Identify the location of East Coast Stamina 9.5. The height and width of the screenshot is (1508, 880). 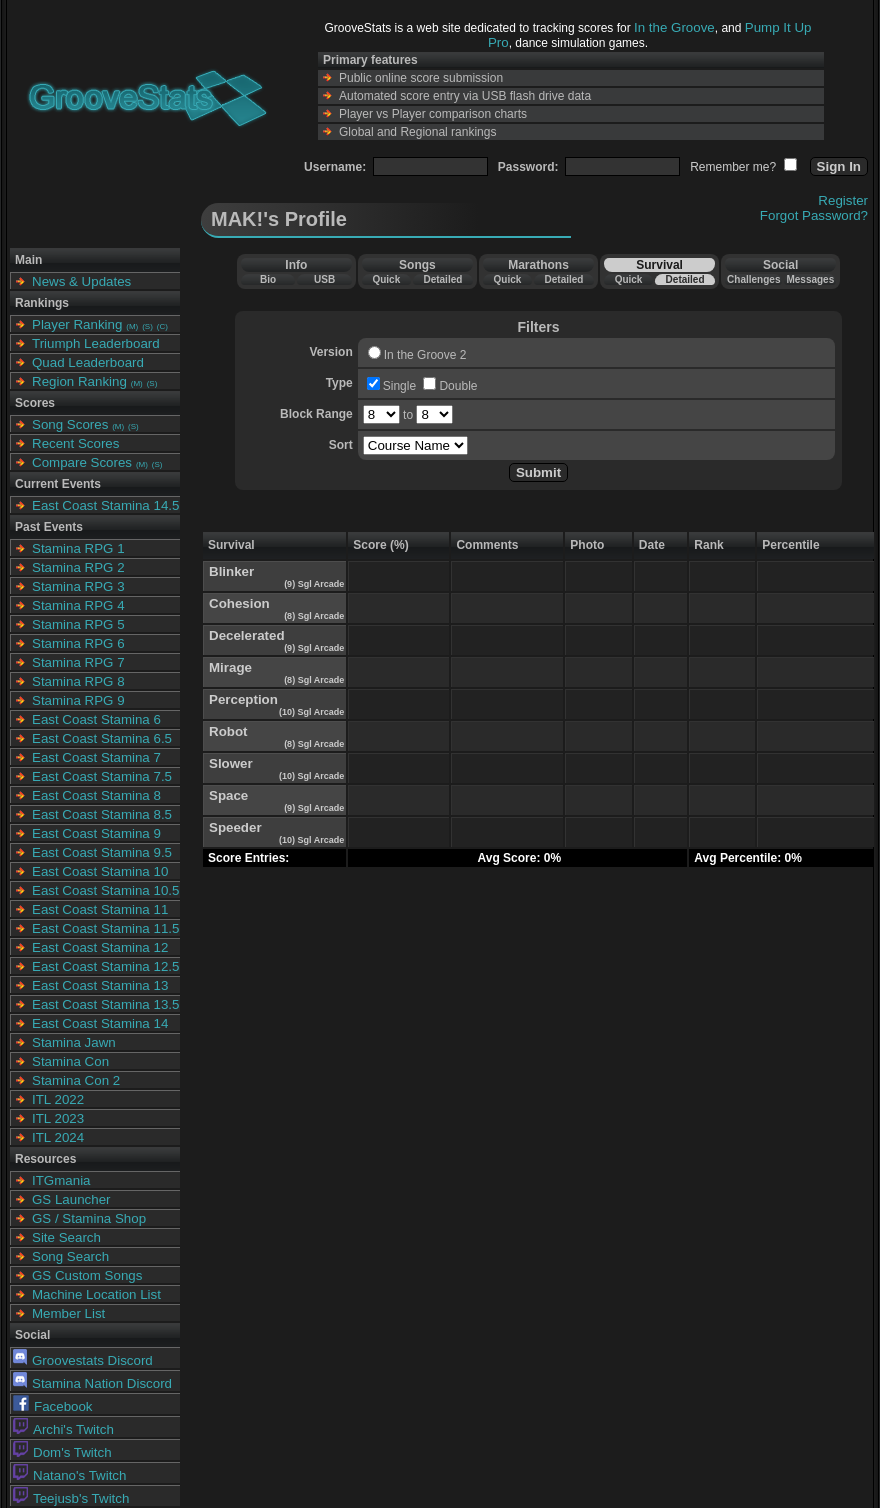
(102, 852).